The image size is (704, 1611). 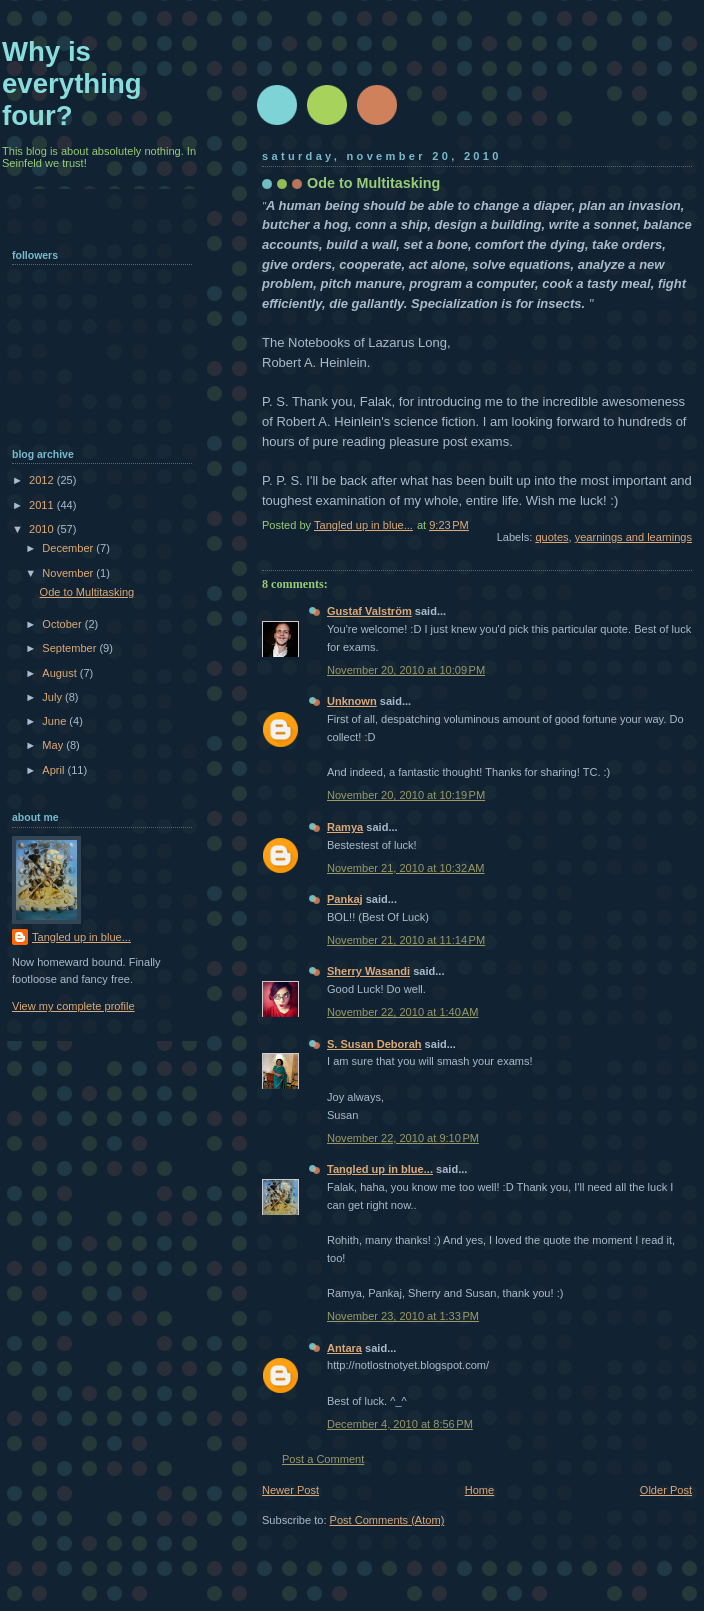 I want to click on Antara, so click(x=344, y=1348).